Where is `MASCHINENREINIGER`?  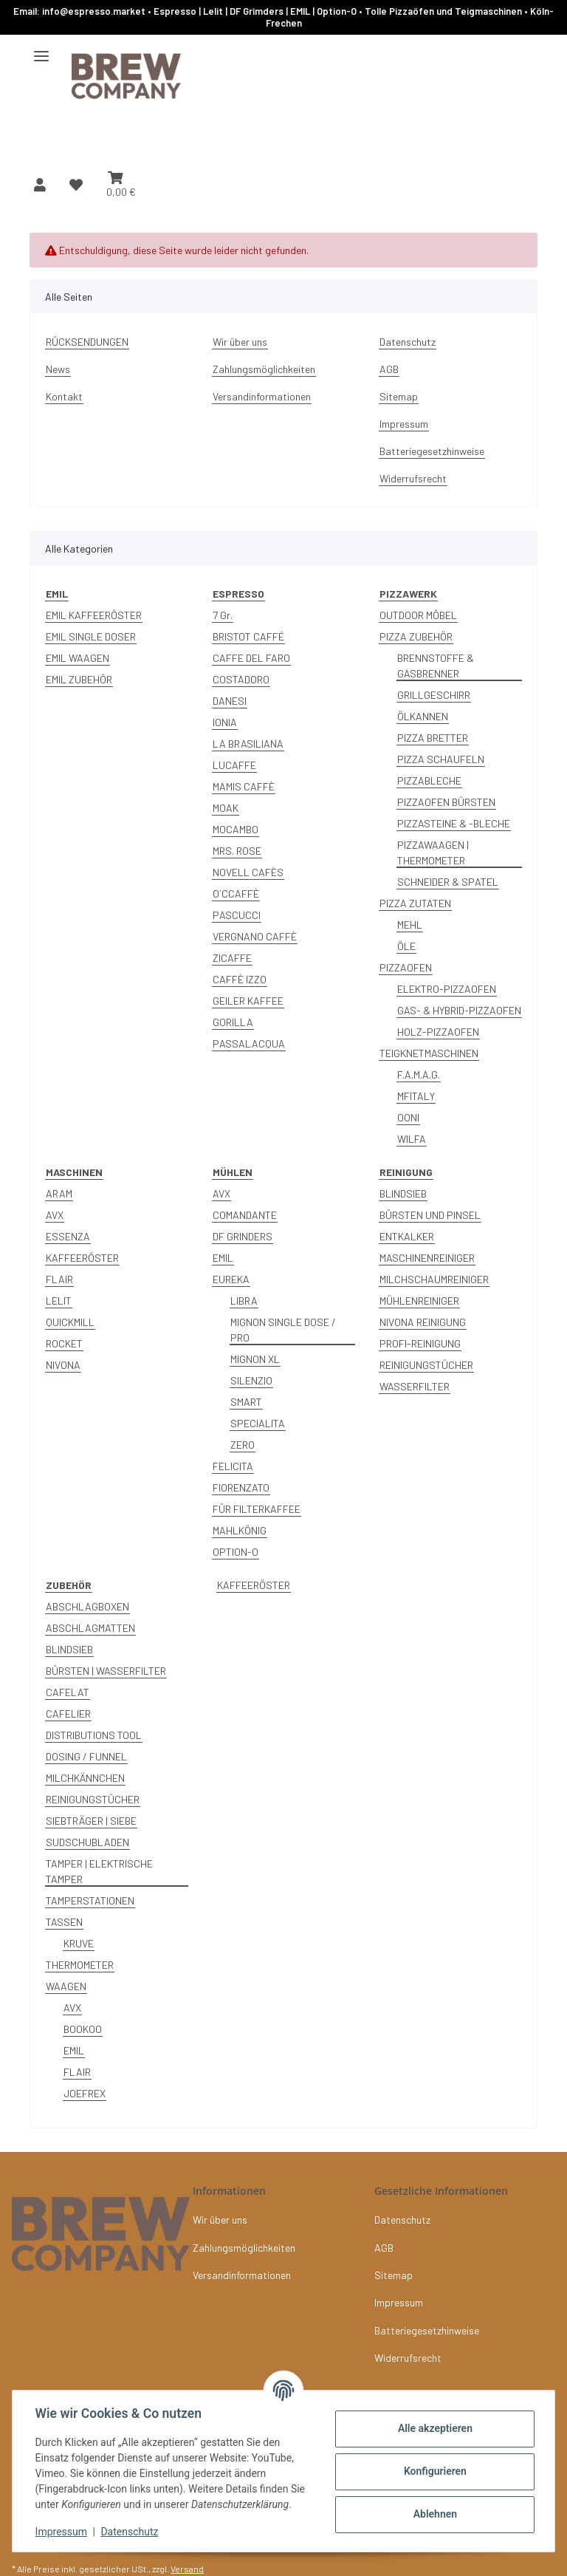 MASCHINENREINIGER is located at coordinates (427, 1257).